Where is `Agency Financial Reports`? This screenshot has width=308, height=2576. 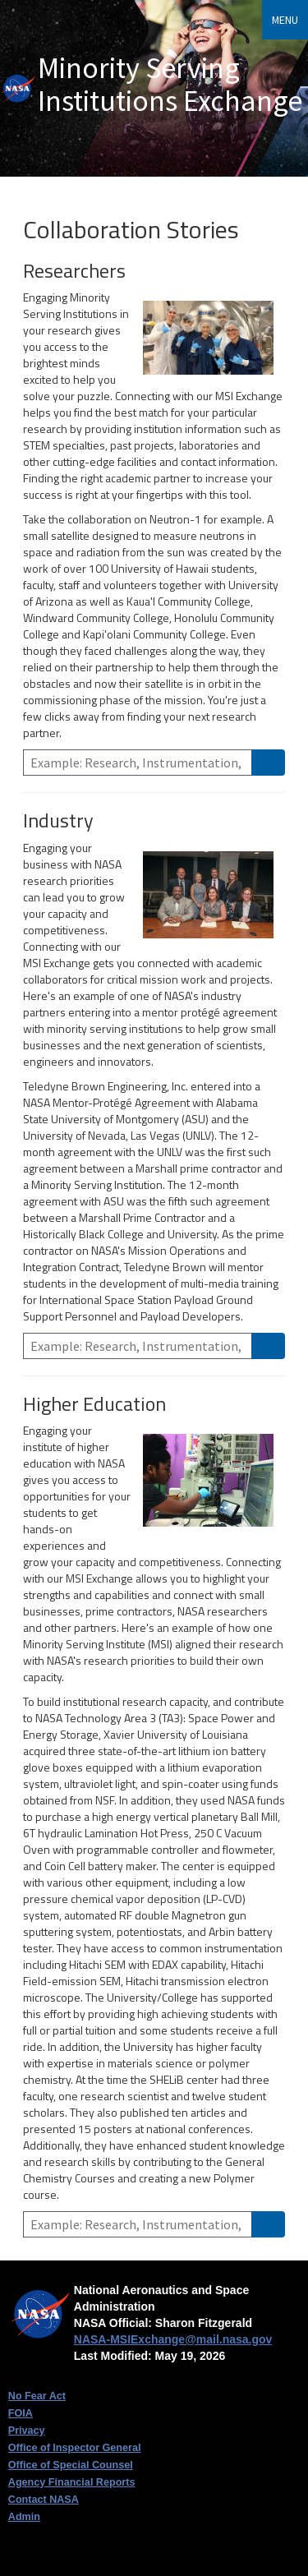
Agency Financial Reports is located at coordinates (72, 2482).